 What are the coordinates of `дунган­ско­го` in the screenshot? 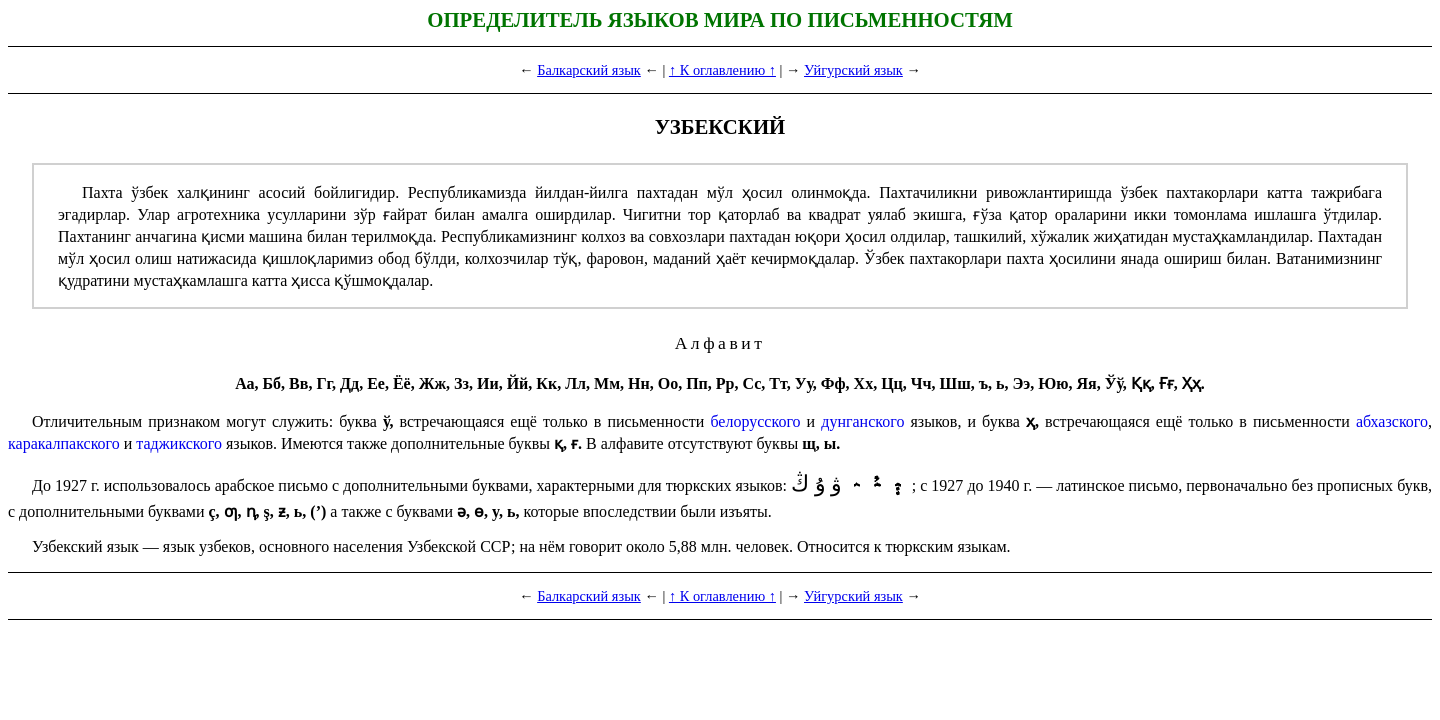 It's located at (862, 421).